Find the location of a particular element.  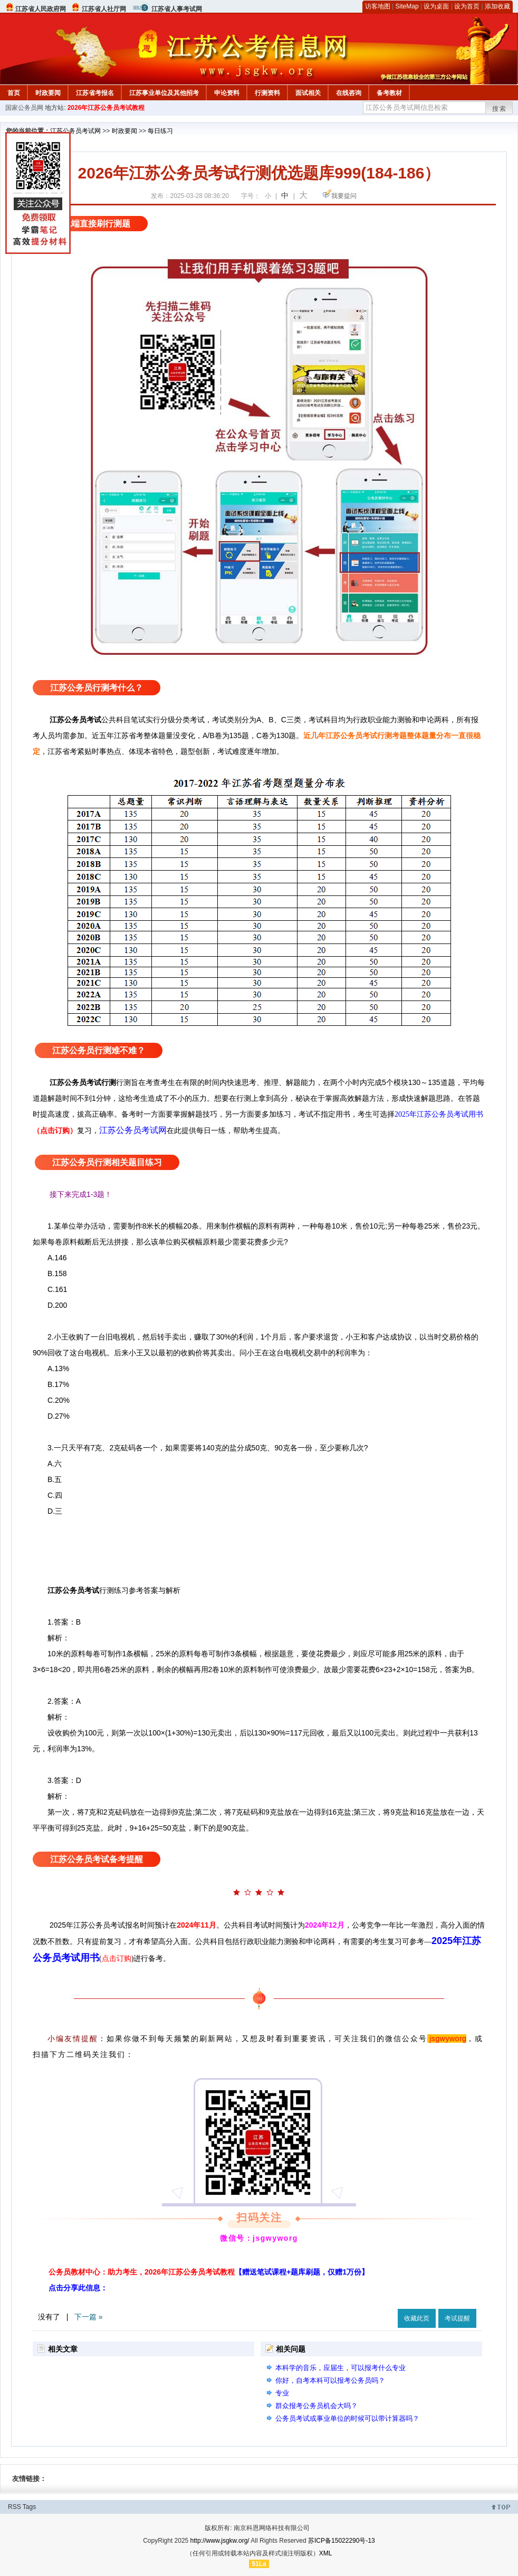

你好，自考本科可以报考公务员吗？ is located at coordinates (330, 2380).